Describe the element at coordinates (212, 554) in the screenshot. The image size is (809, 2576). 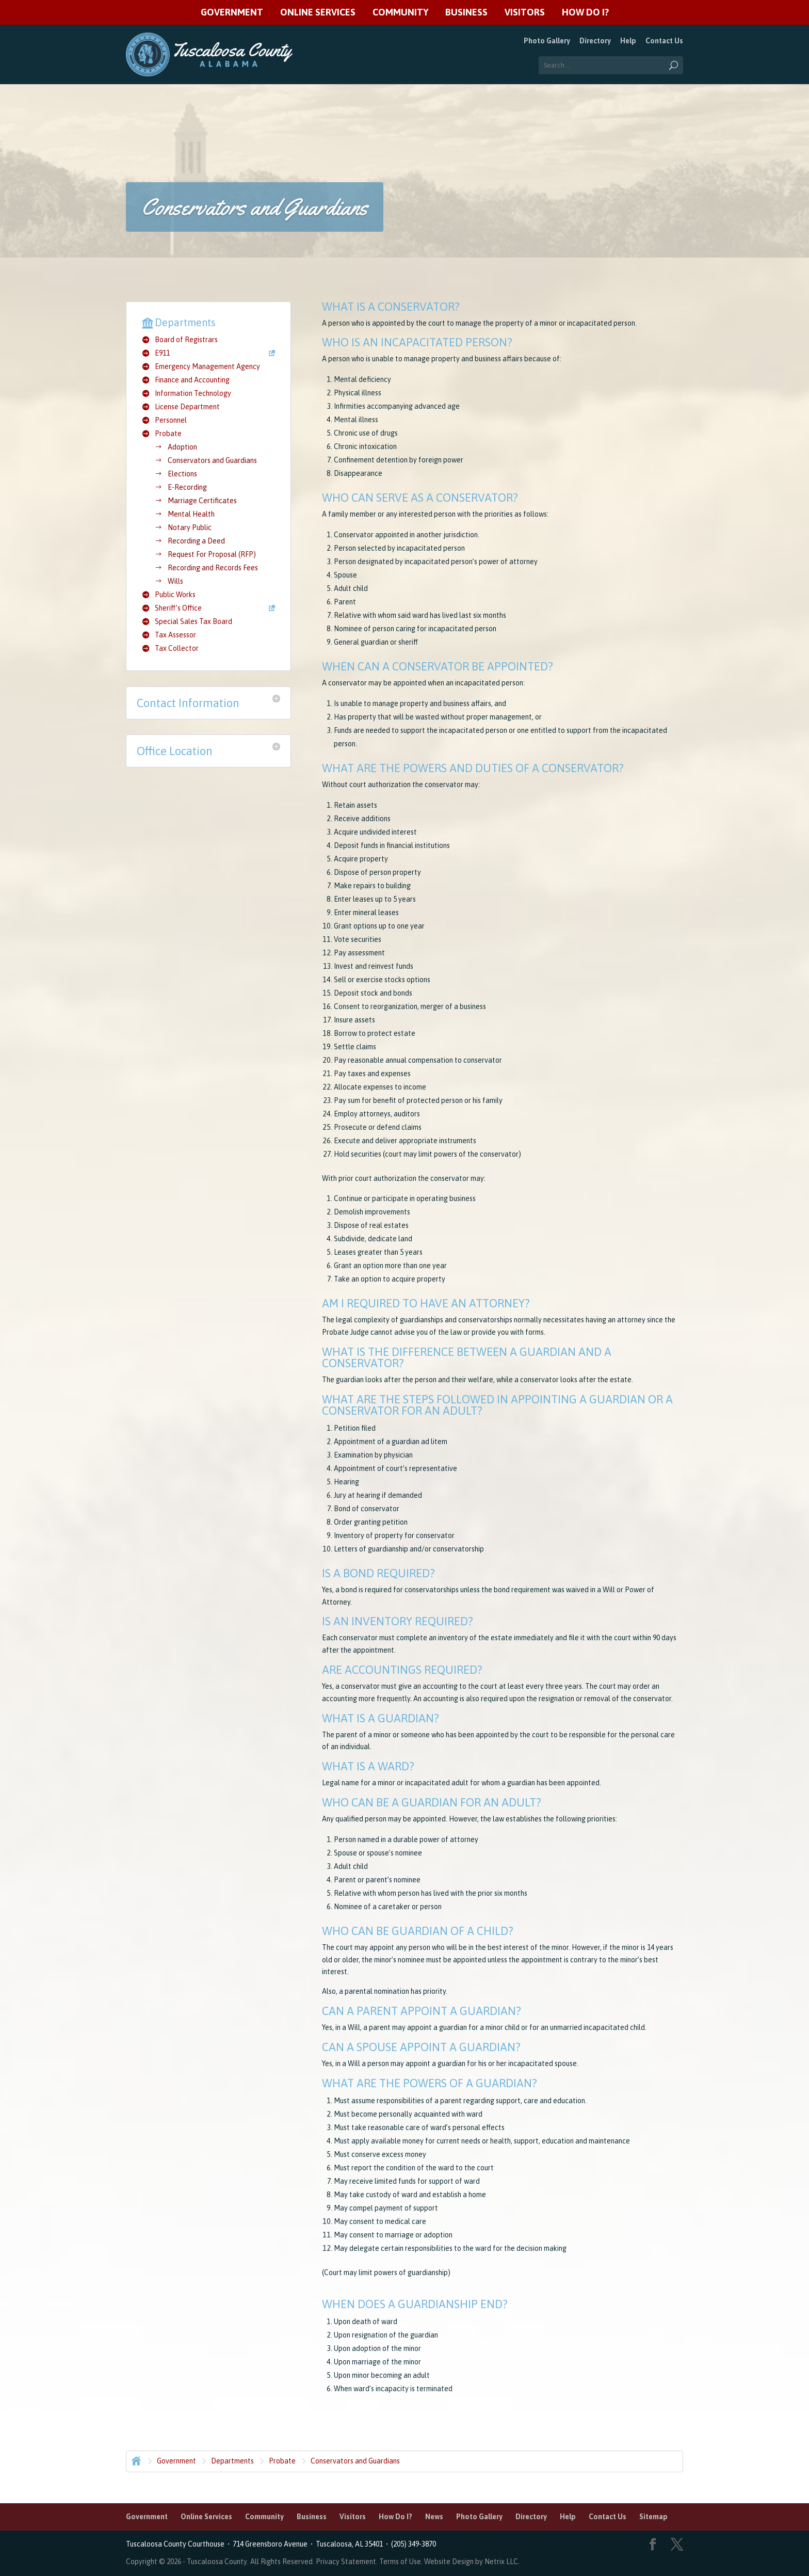
I see `Request For Proposal (RFP)` at that location.